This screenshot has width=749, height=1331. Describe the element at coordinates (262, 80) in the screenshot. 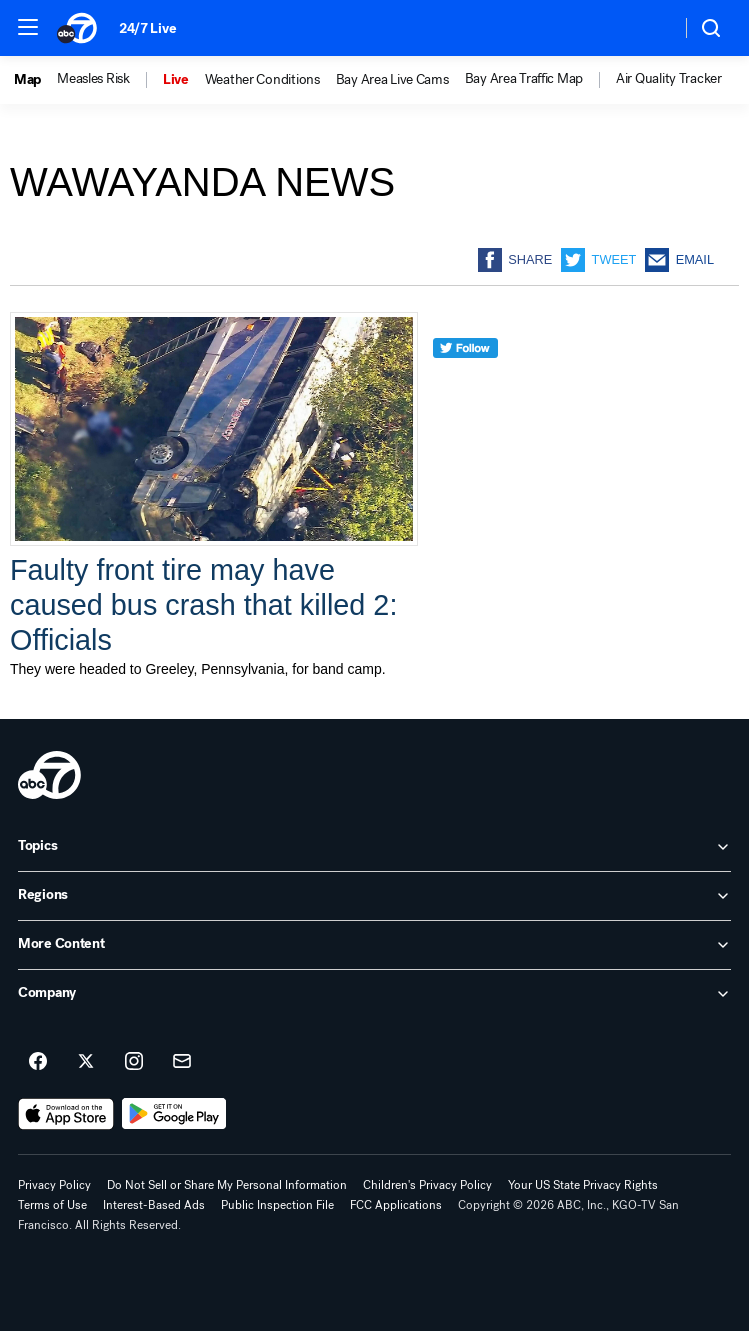

I see `Weather Conditions [menuitem]` at that location.